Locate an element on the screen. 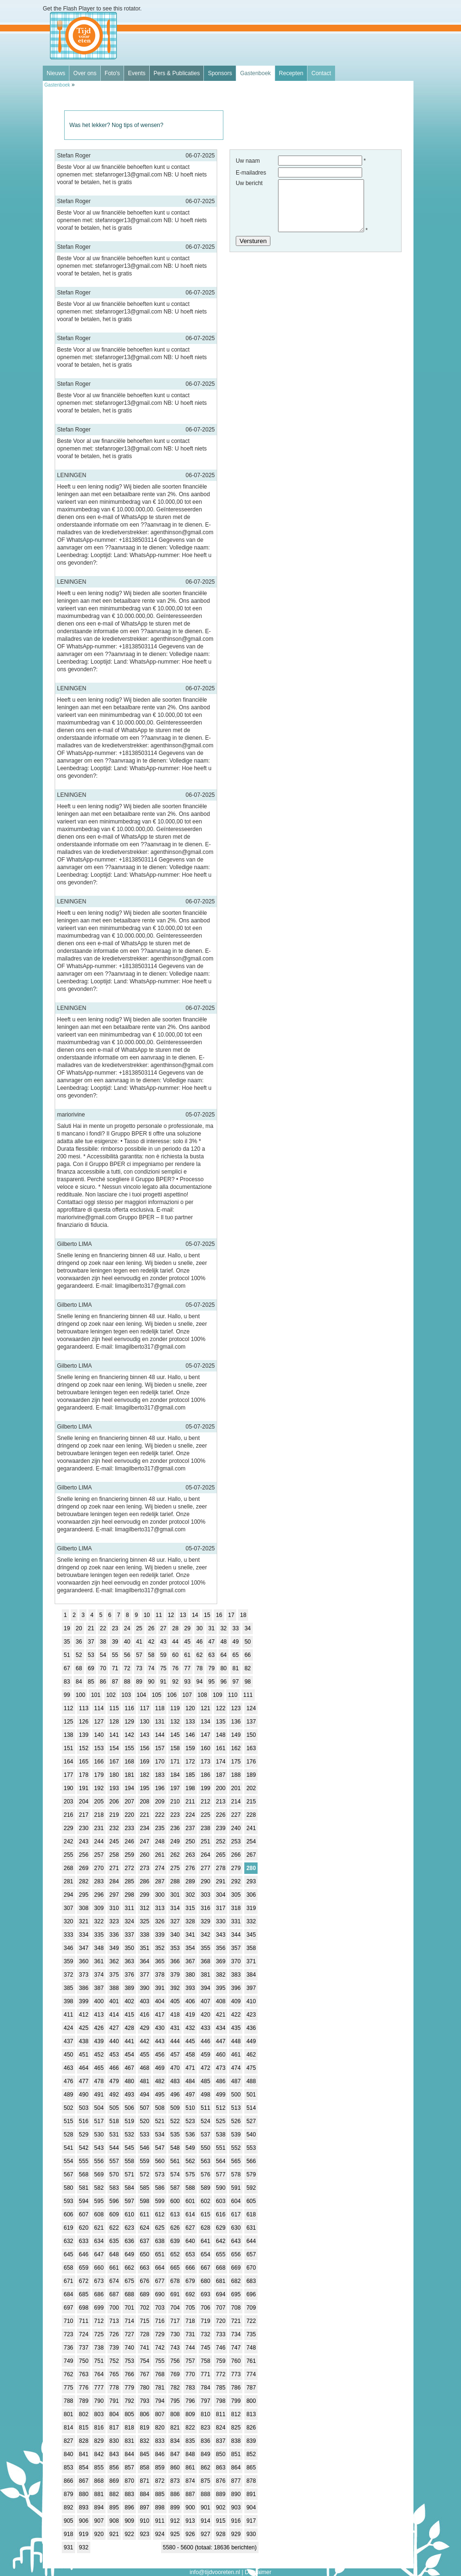 This screenshot has height=2576, width=461. 624 is located at coordinates (144, 2227).